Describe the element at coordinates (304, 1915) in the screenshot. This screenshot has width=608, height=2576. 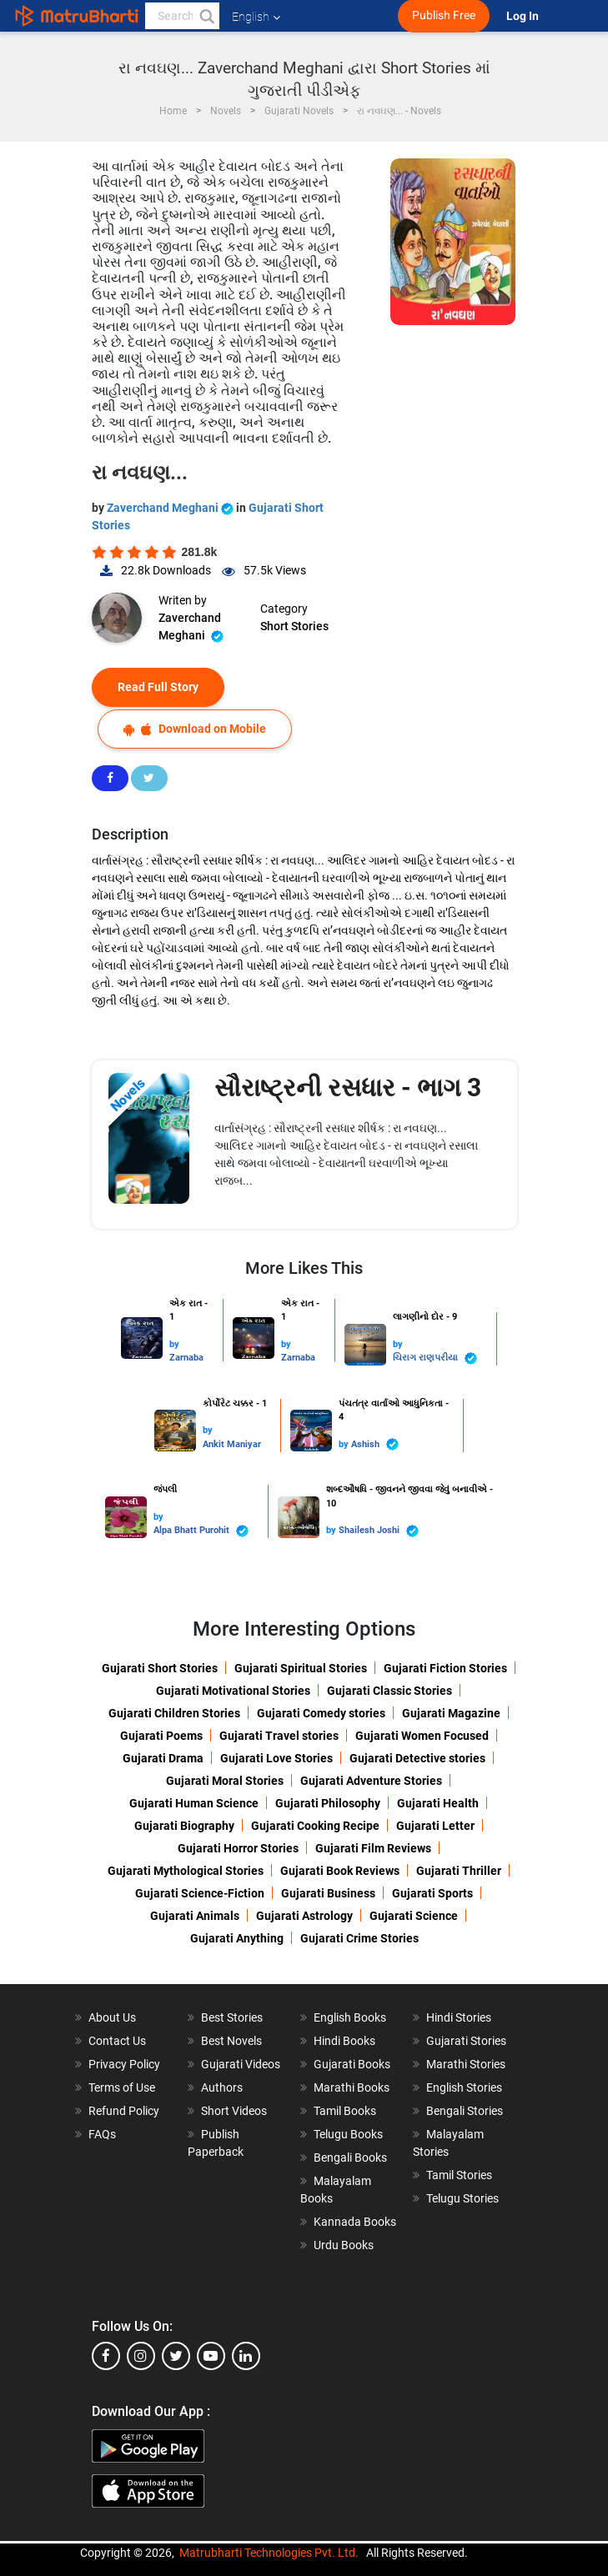
I see `Gujarati Astrology` at that location.